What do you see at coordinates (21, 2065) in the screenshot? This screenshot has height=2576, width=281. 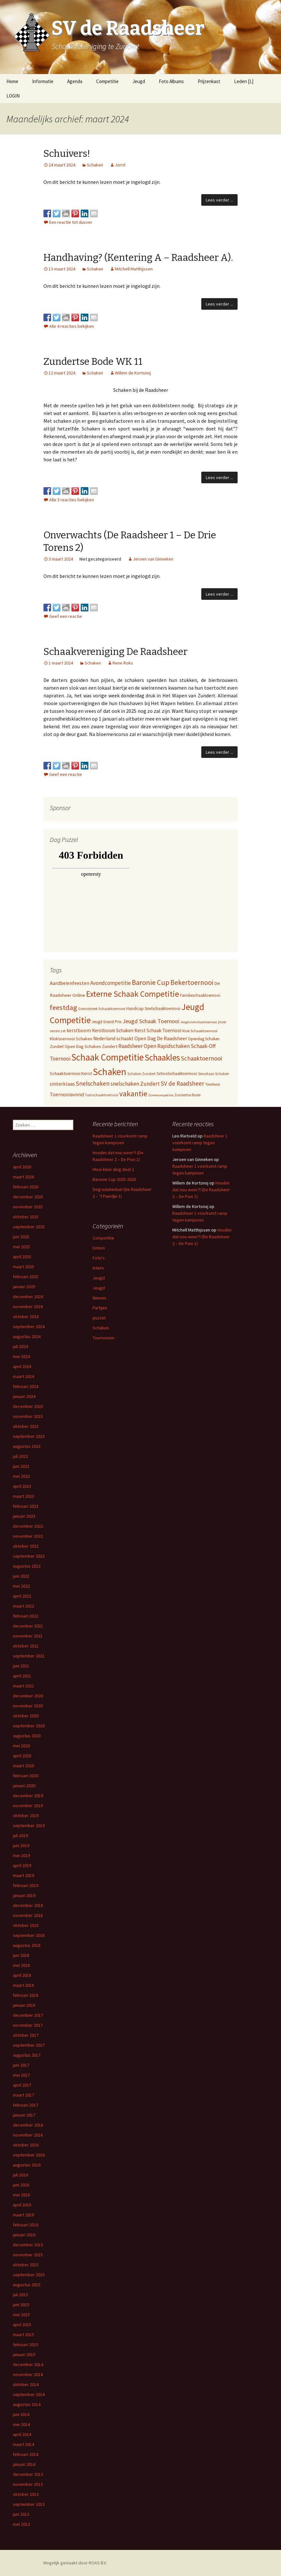 I see `juni 2017` at bounding box center [21, 2065].